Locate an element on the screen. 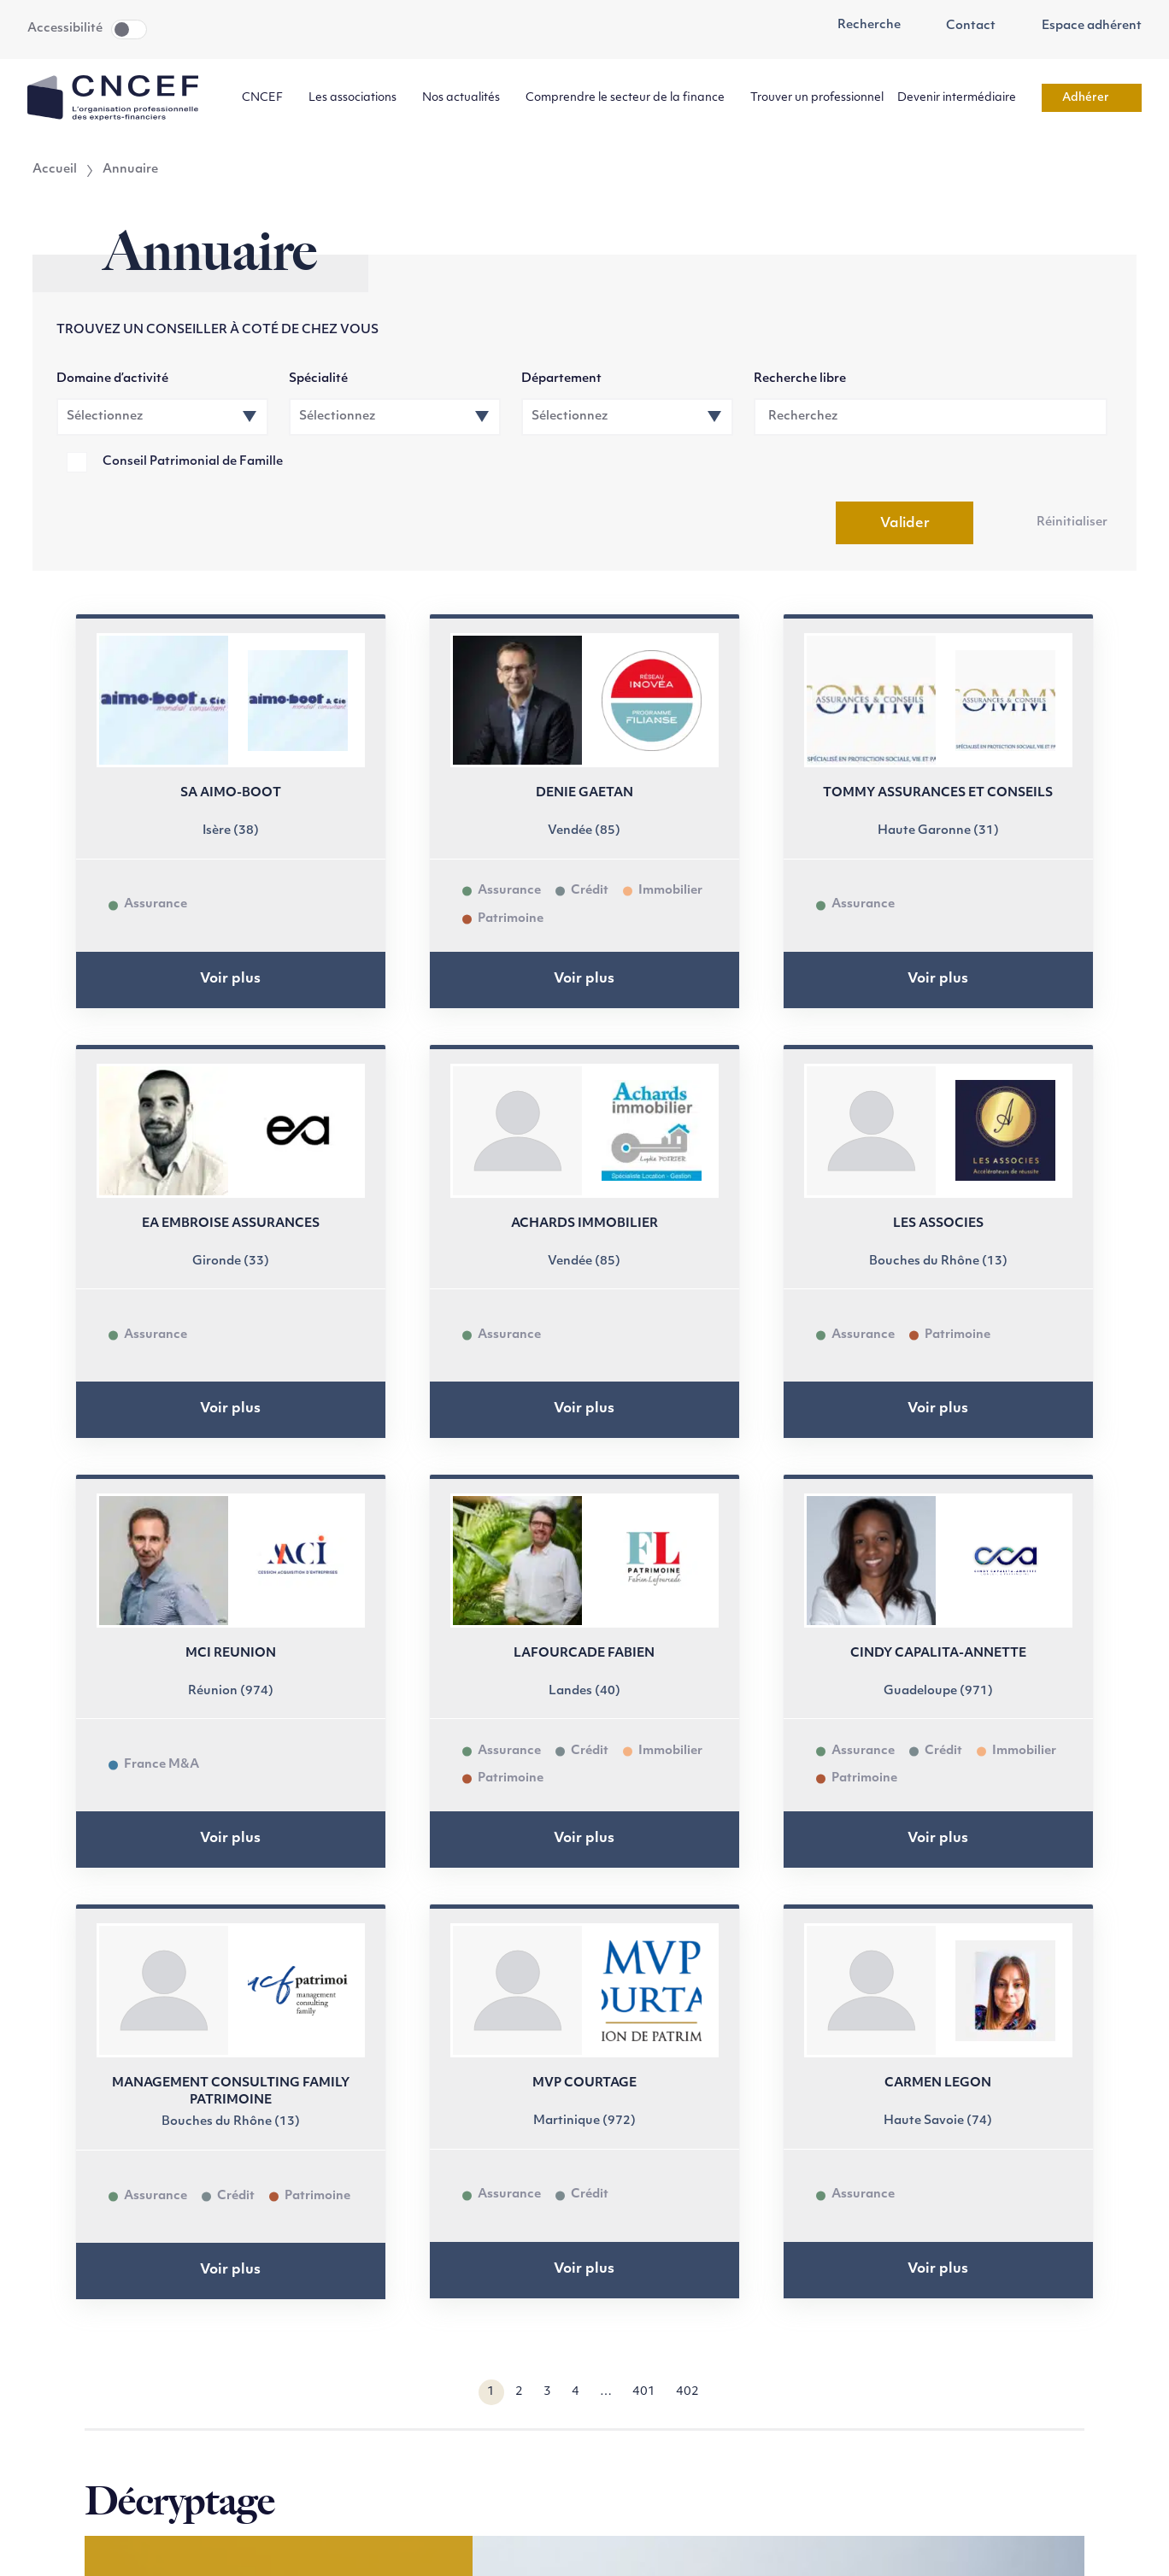 The height and width of the screenshot is (2576, 1169). Les associations is located at coordinates (358, 97).